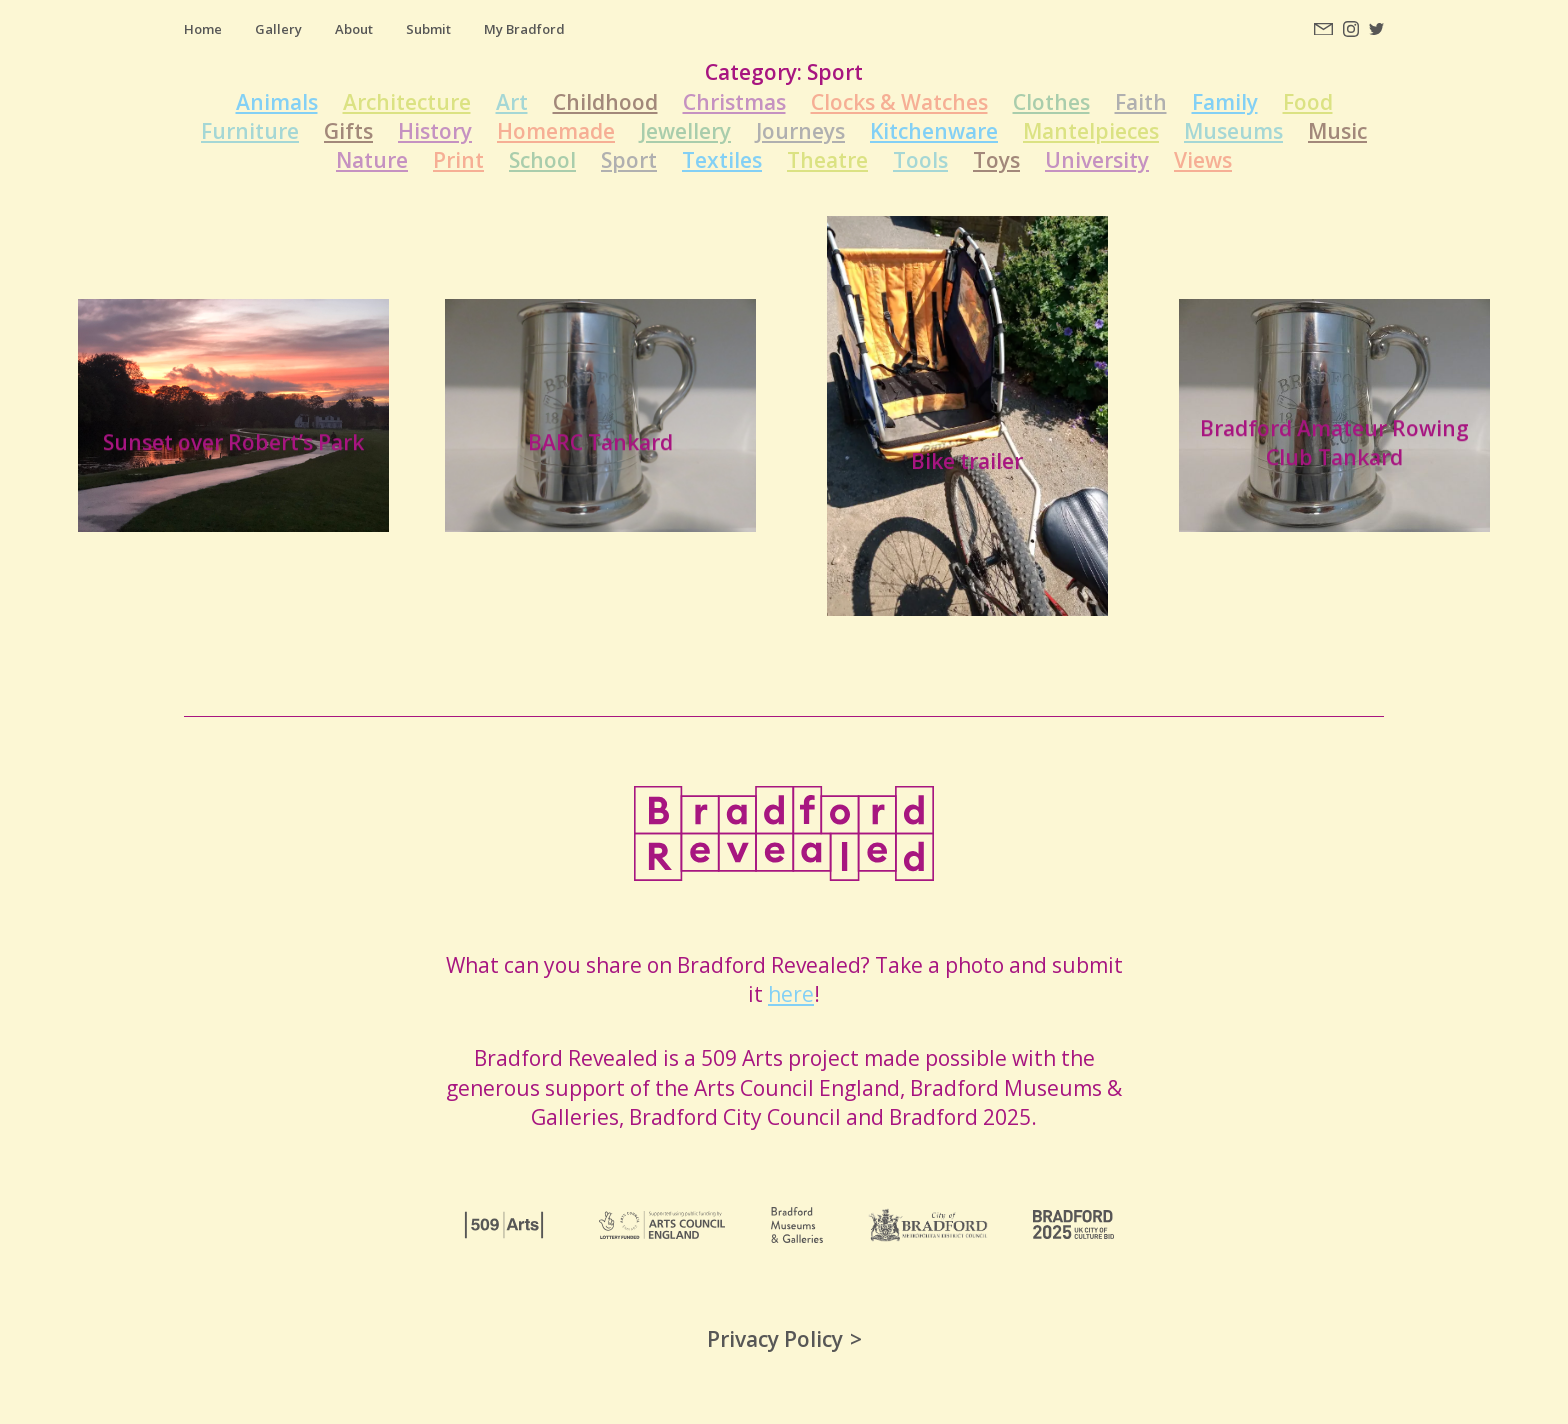  Describe the element at coordinates (250, 131) in the screenshot. I see `Furniture` at that location.